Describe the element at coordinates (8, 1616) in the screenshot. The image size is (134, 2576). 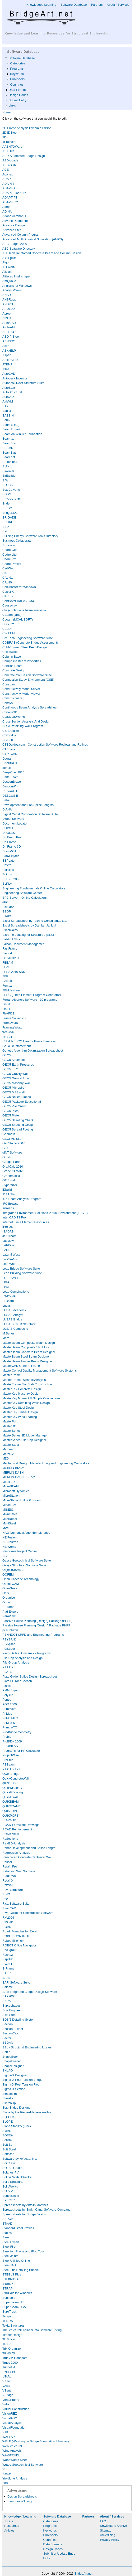
I see `ParaView` at that location.